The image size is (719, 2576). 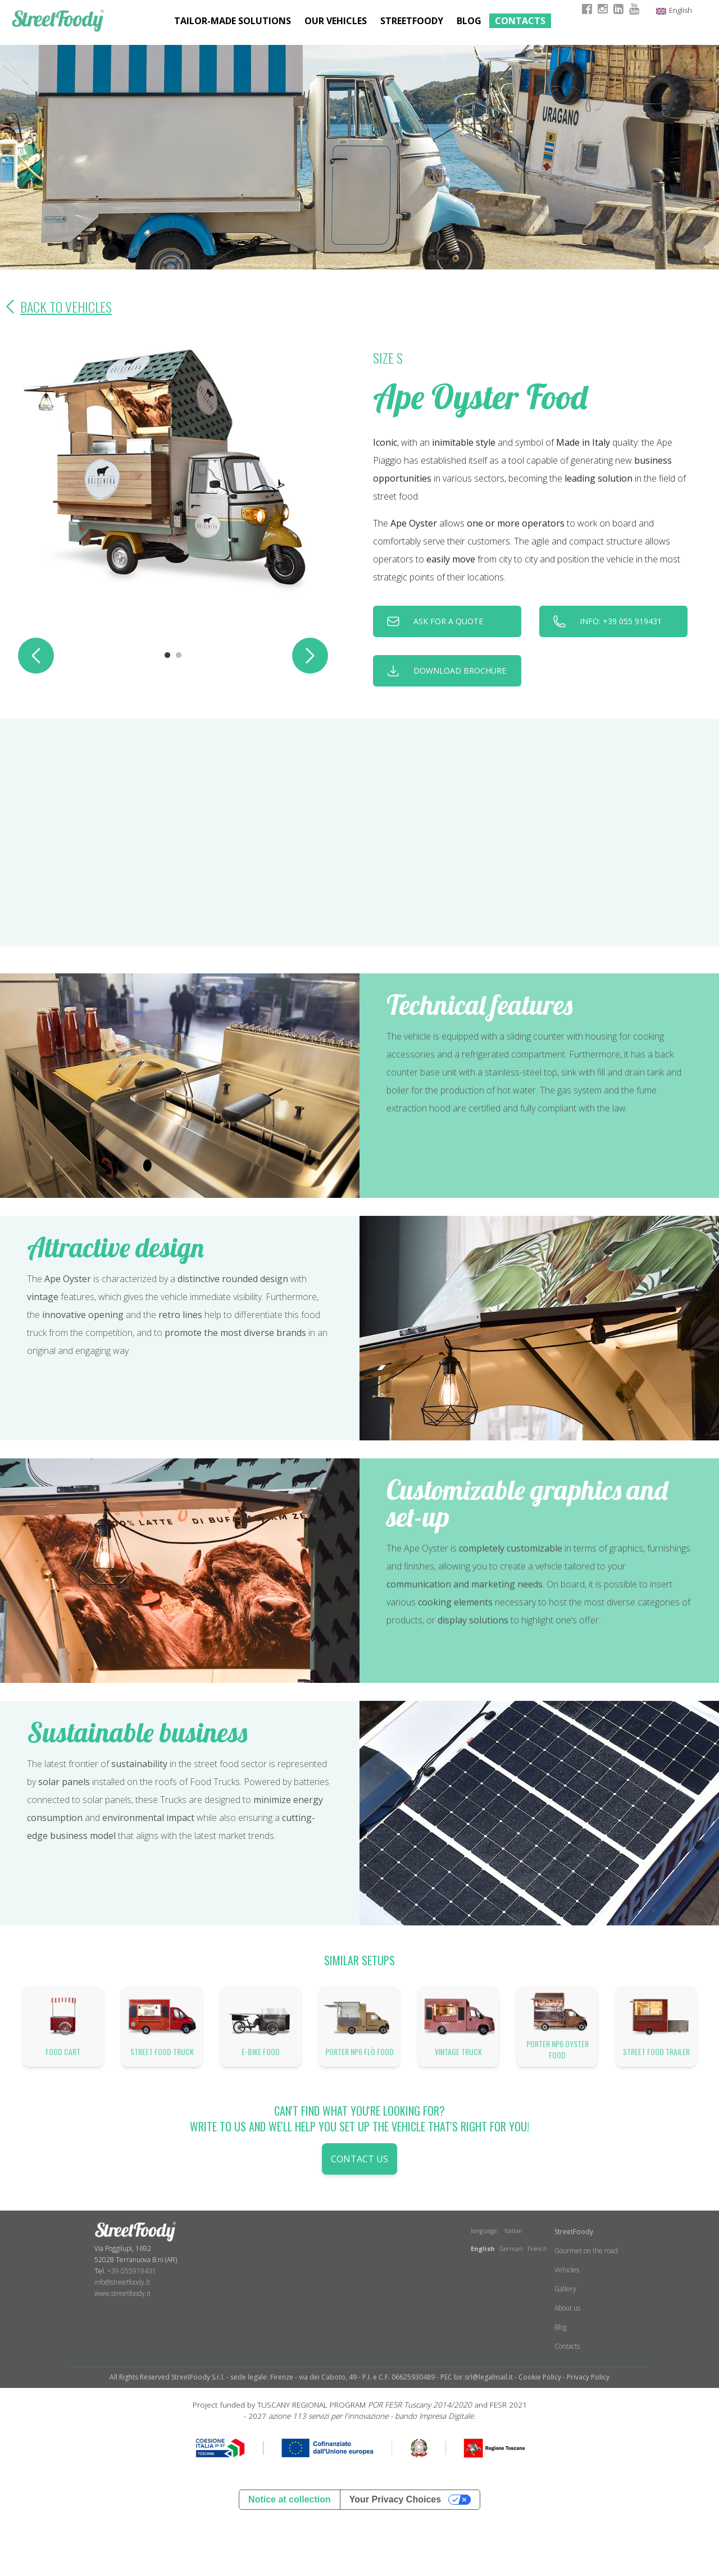 What do you see at coordinates (513, 2230) in the screenshot?
I see `Italian` at bounding box center [513, 2230].